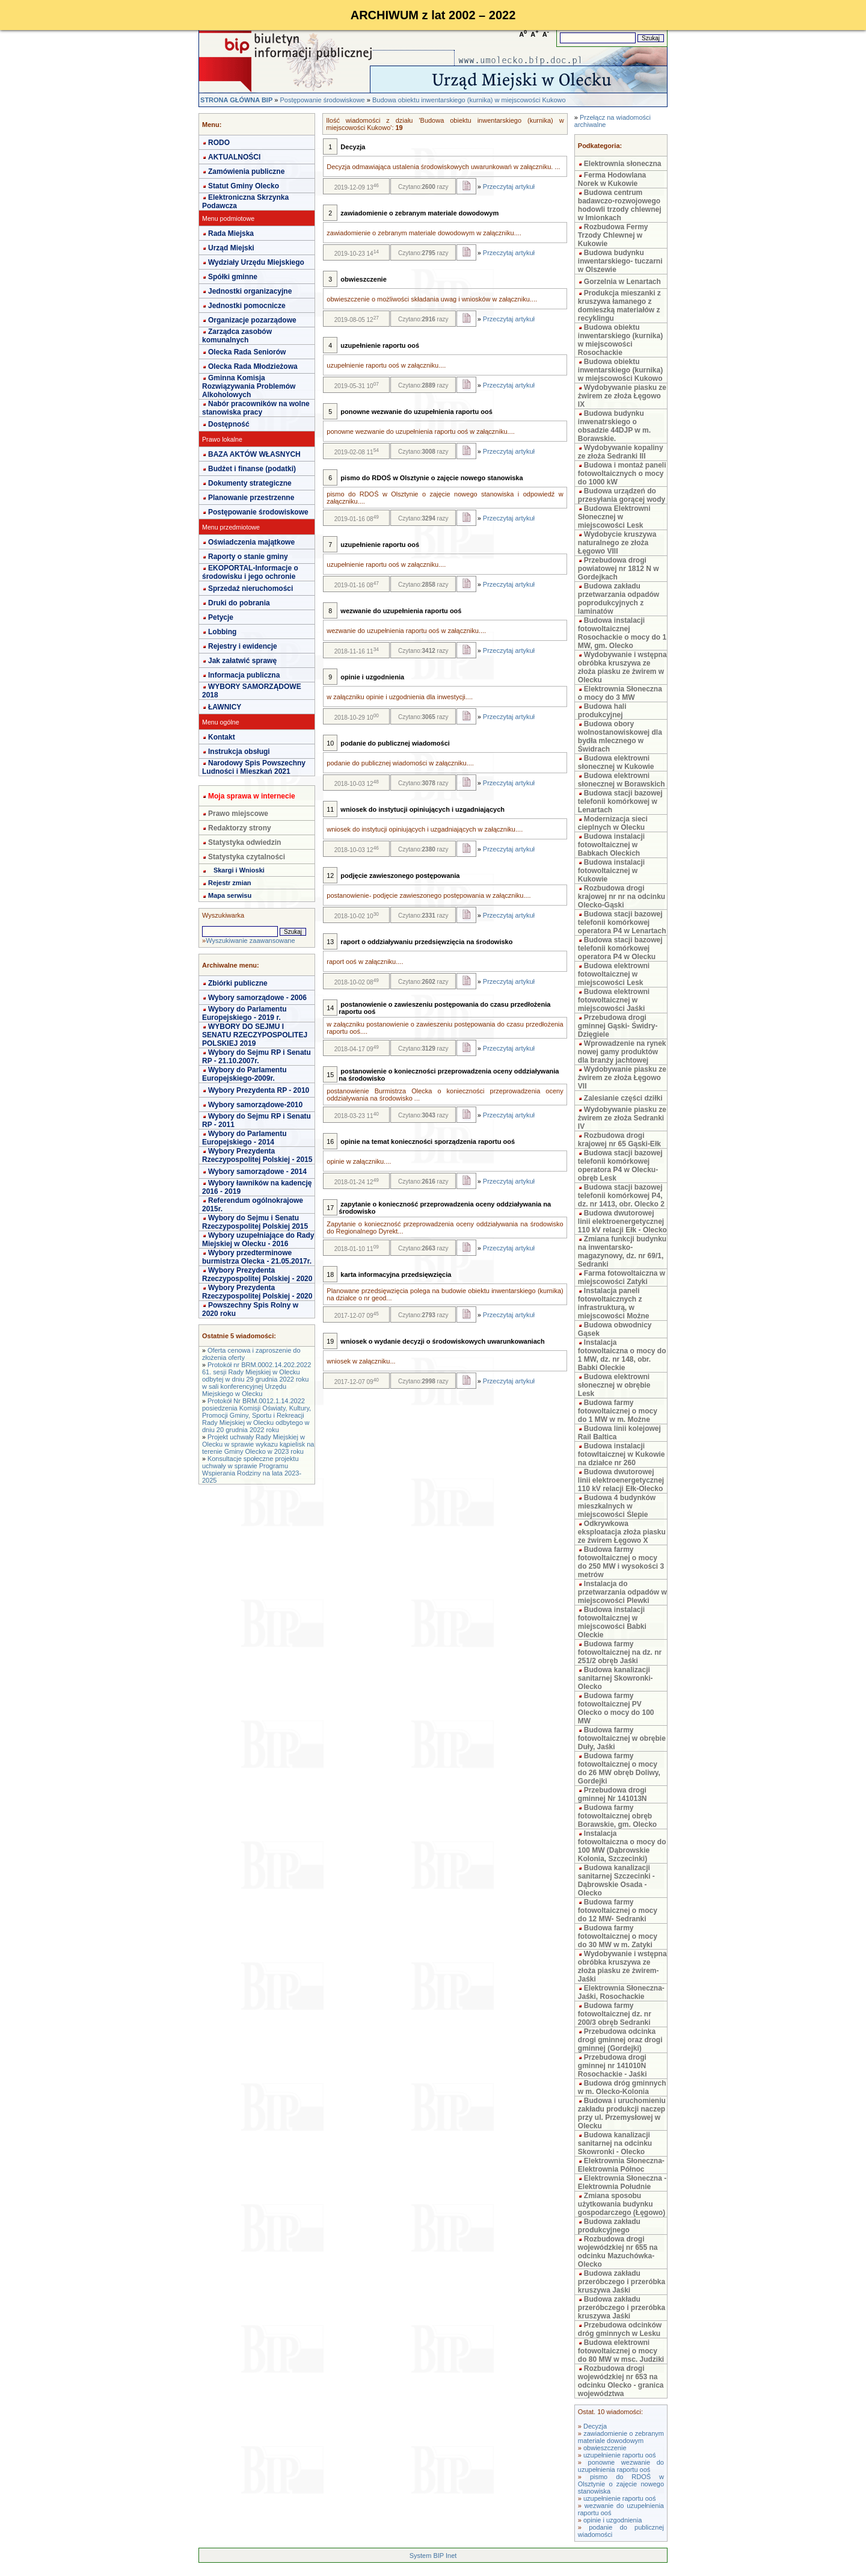  Describe the element at coordinates (251, 542) in the screenshot. I see `Oświadczenia majątkowe` at that location.